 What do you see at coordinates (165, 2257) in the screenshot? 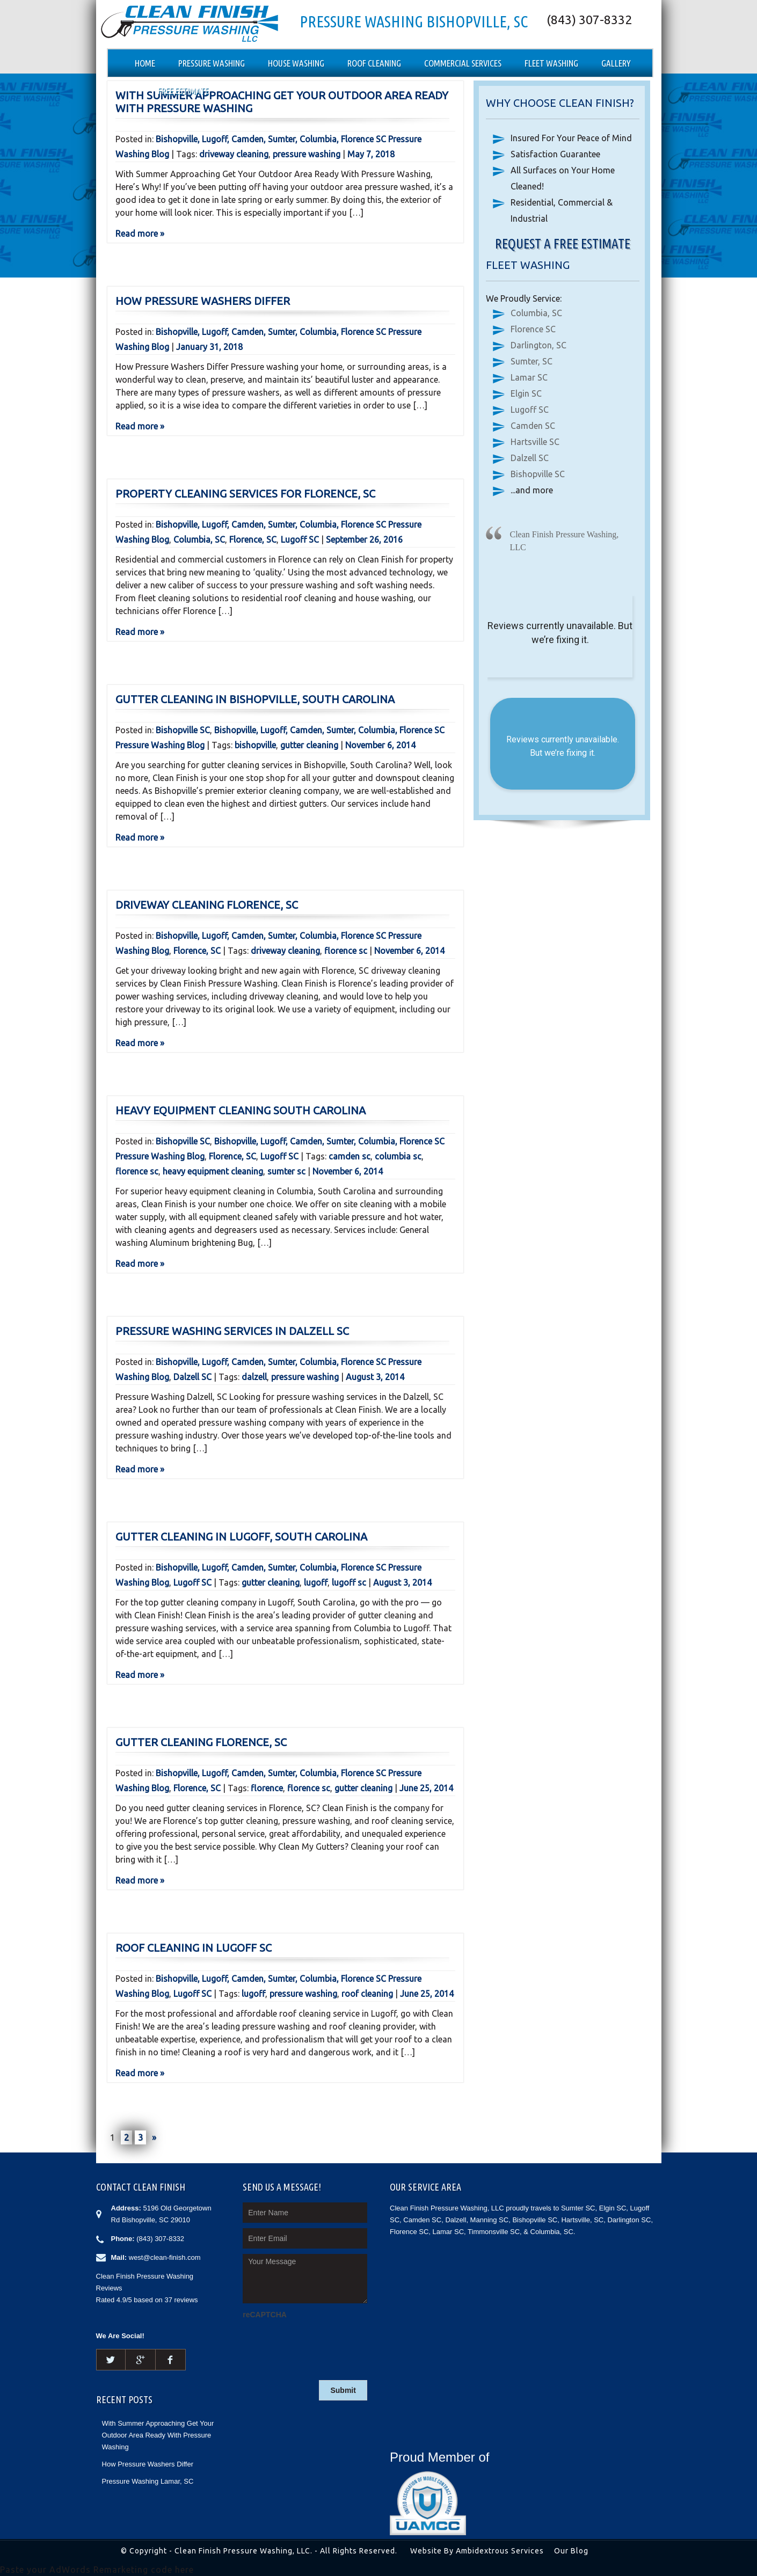
I see `west@clean-finish.com` at bounding box center [165, 2257].